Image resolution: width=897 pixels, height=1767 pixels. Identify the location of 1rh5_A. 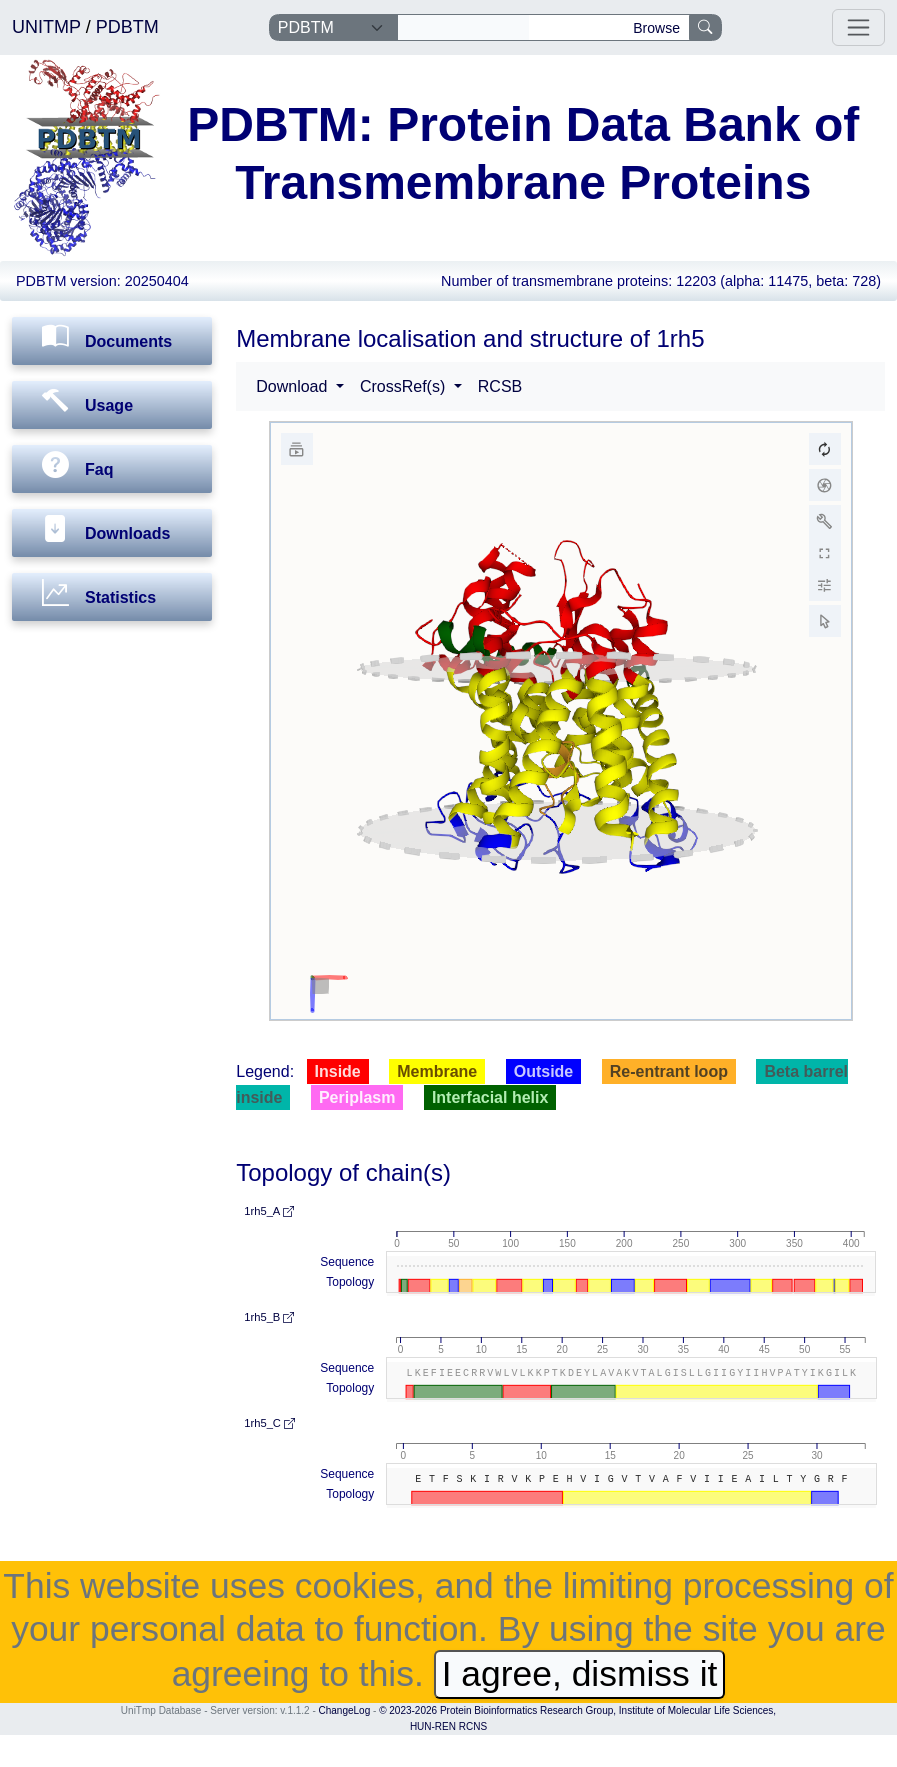
(269, 1211).